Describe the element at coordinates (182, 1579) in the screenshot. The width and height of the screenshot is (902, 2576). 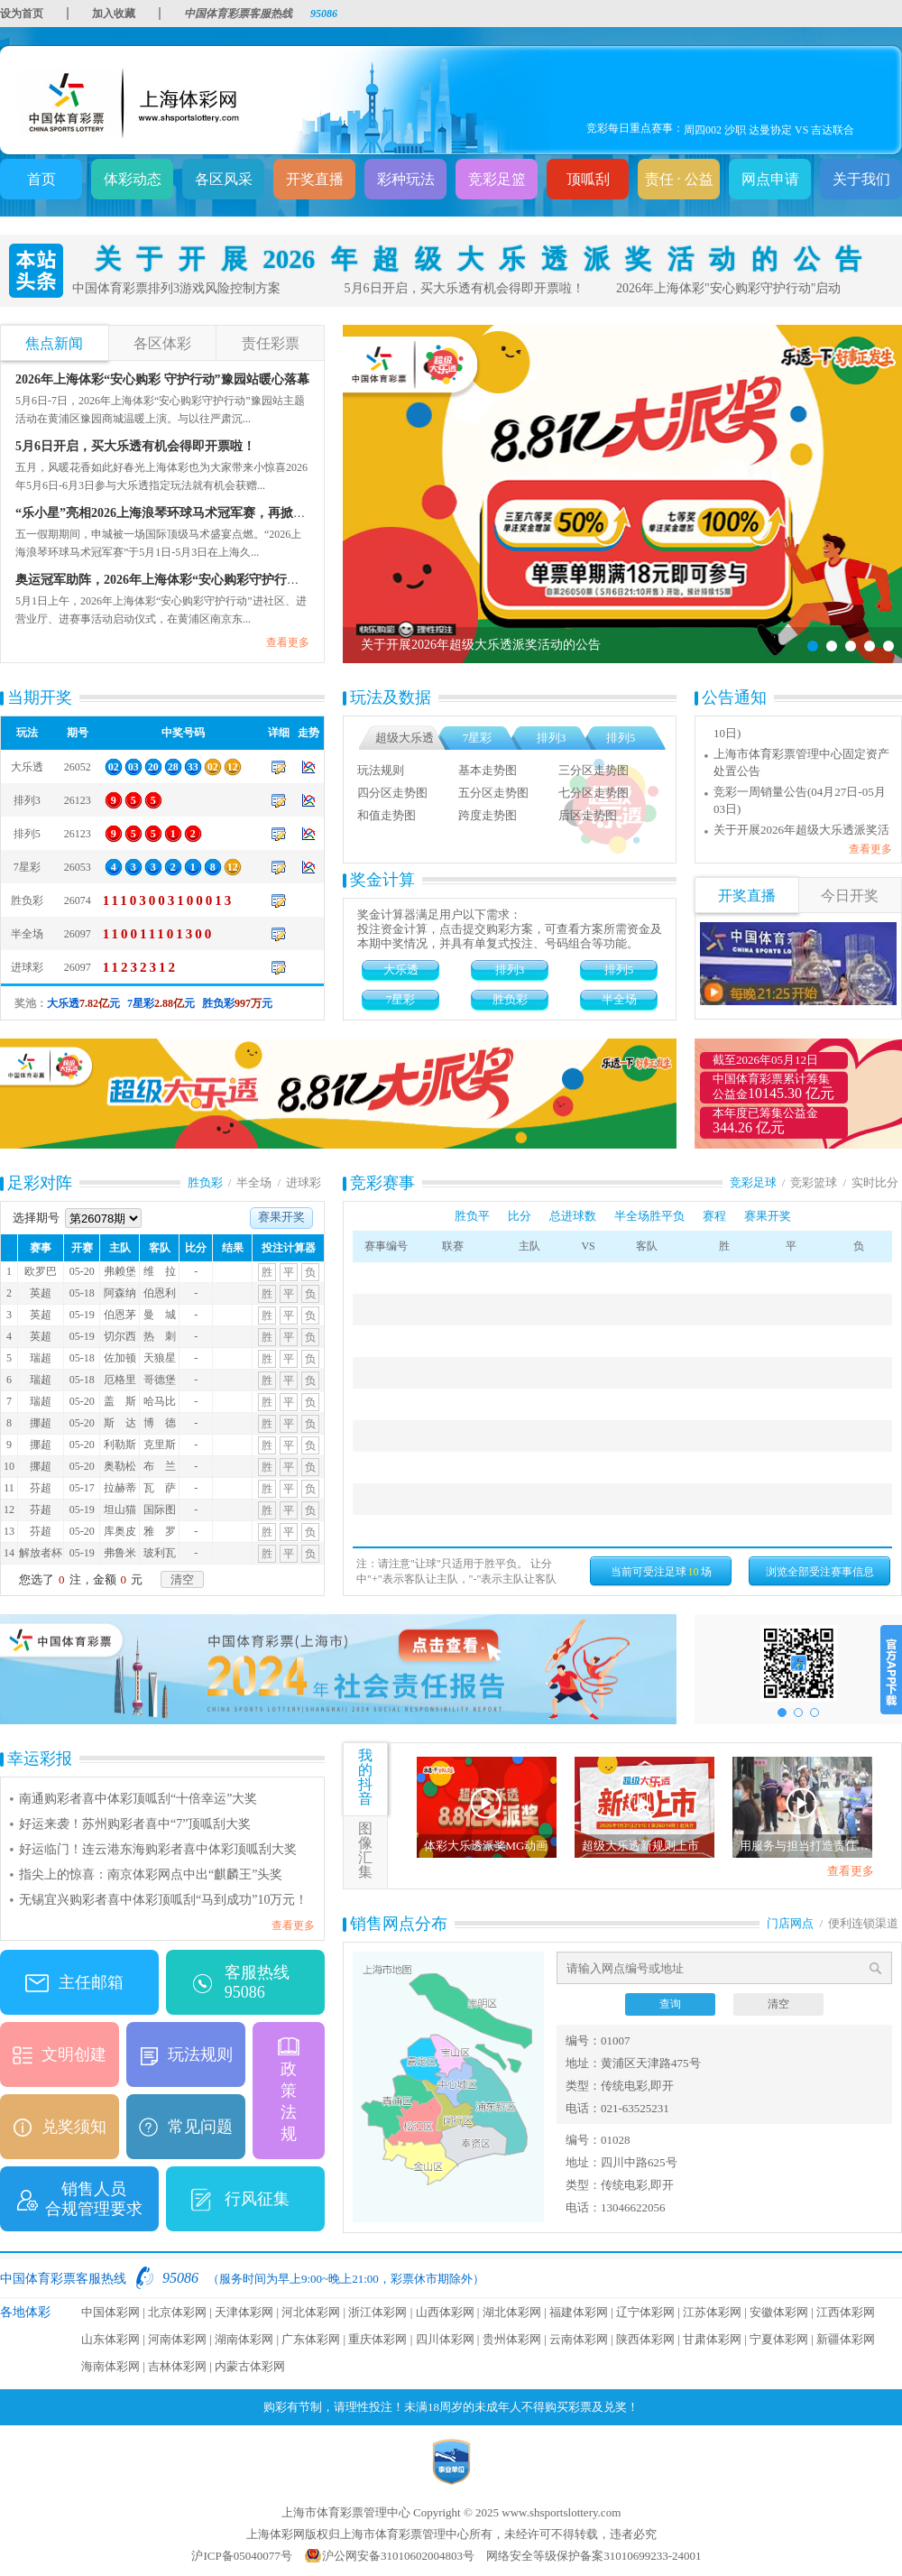
I see `清空` at that location.